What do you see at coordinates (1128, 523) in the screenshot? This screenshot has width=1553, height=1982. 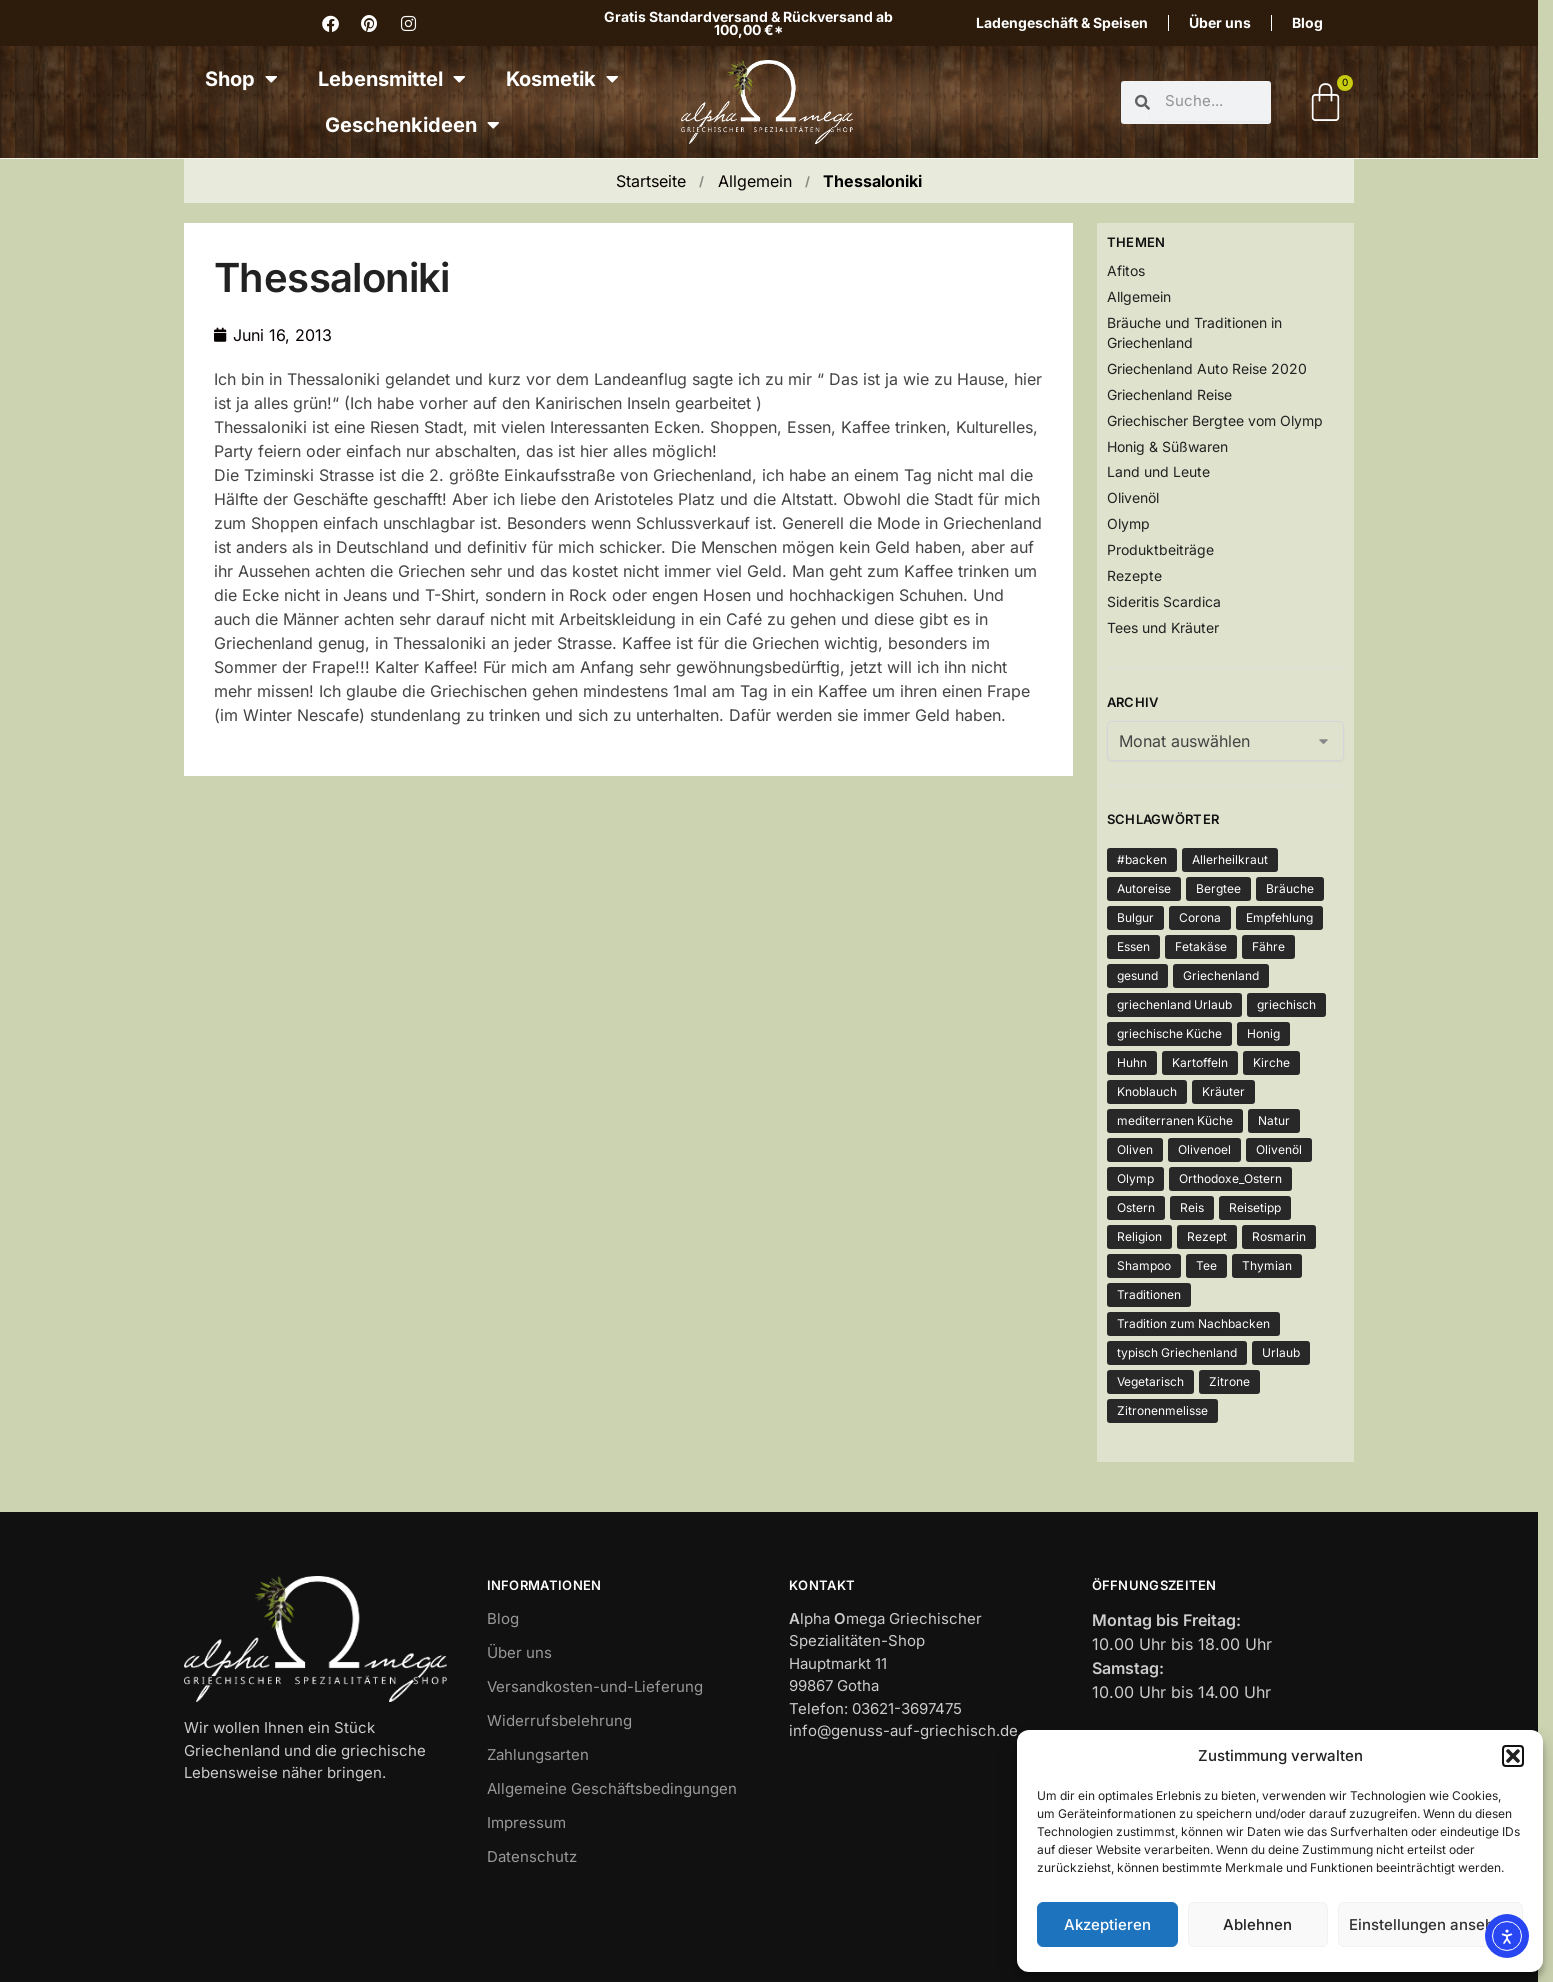 I see `Olymp` at bounding box center [1128, 523].